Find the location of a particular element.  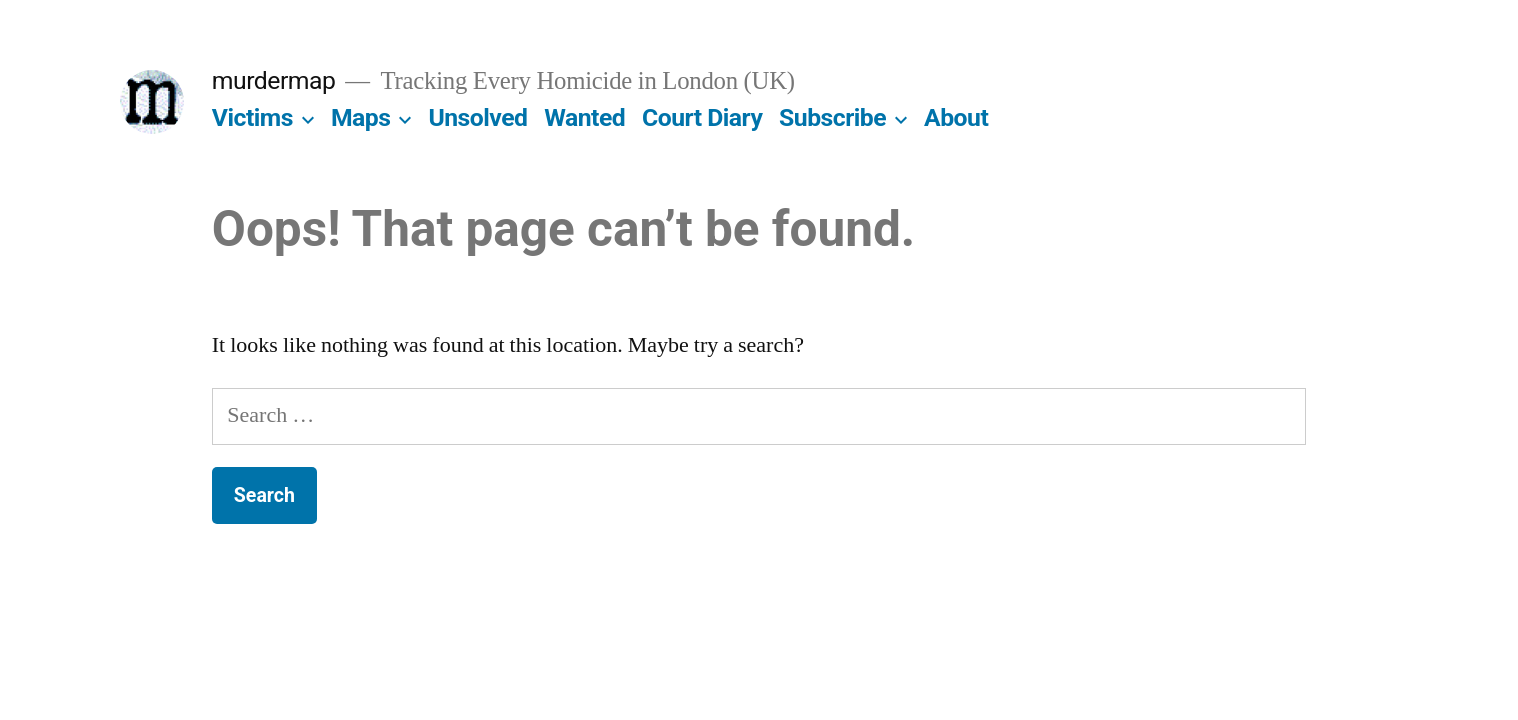

About is located at coordinates (956, 117).